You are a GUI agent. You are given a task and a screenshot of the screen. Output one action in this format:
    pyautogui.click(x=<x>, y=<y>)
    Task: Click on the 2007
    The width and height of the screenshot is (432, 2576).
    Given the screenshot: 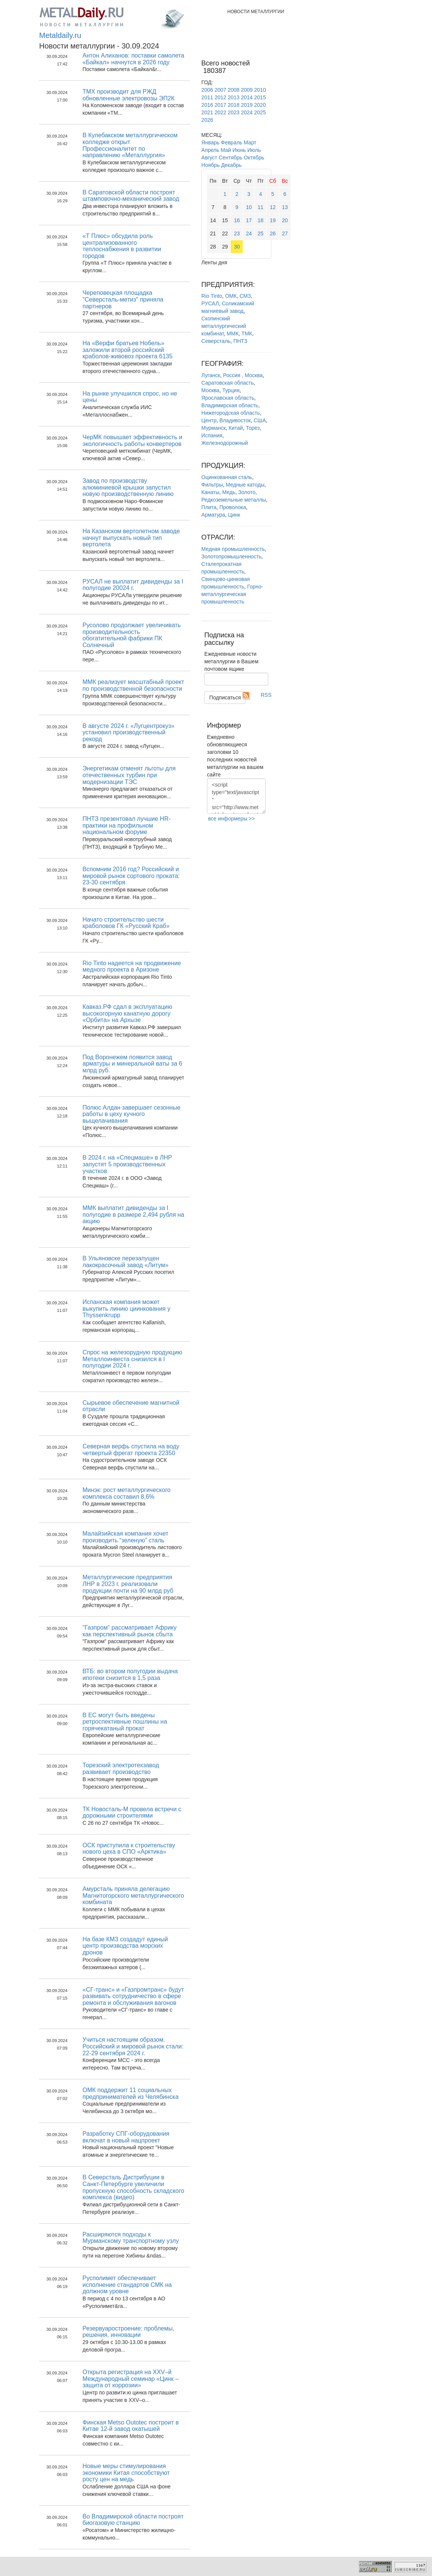 What is the action you would take?
    pyautogui.click(x=220, y=90)
    